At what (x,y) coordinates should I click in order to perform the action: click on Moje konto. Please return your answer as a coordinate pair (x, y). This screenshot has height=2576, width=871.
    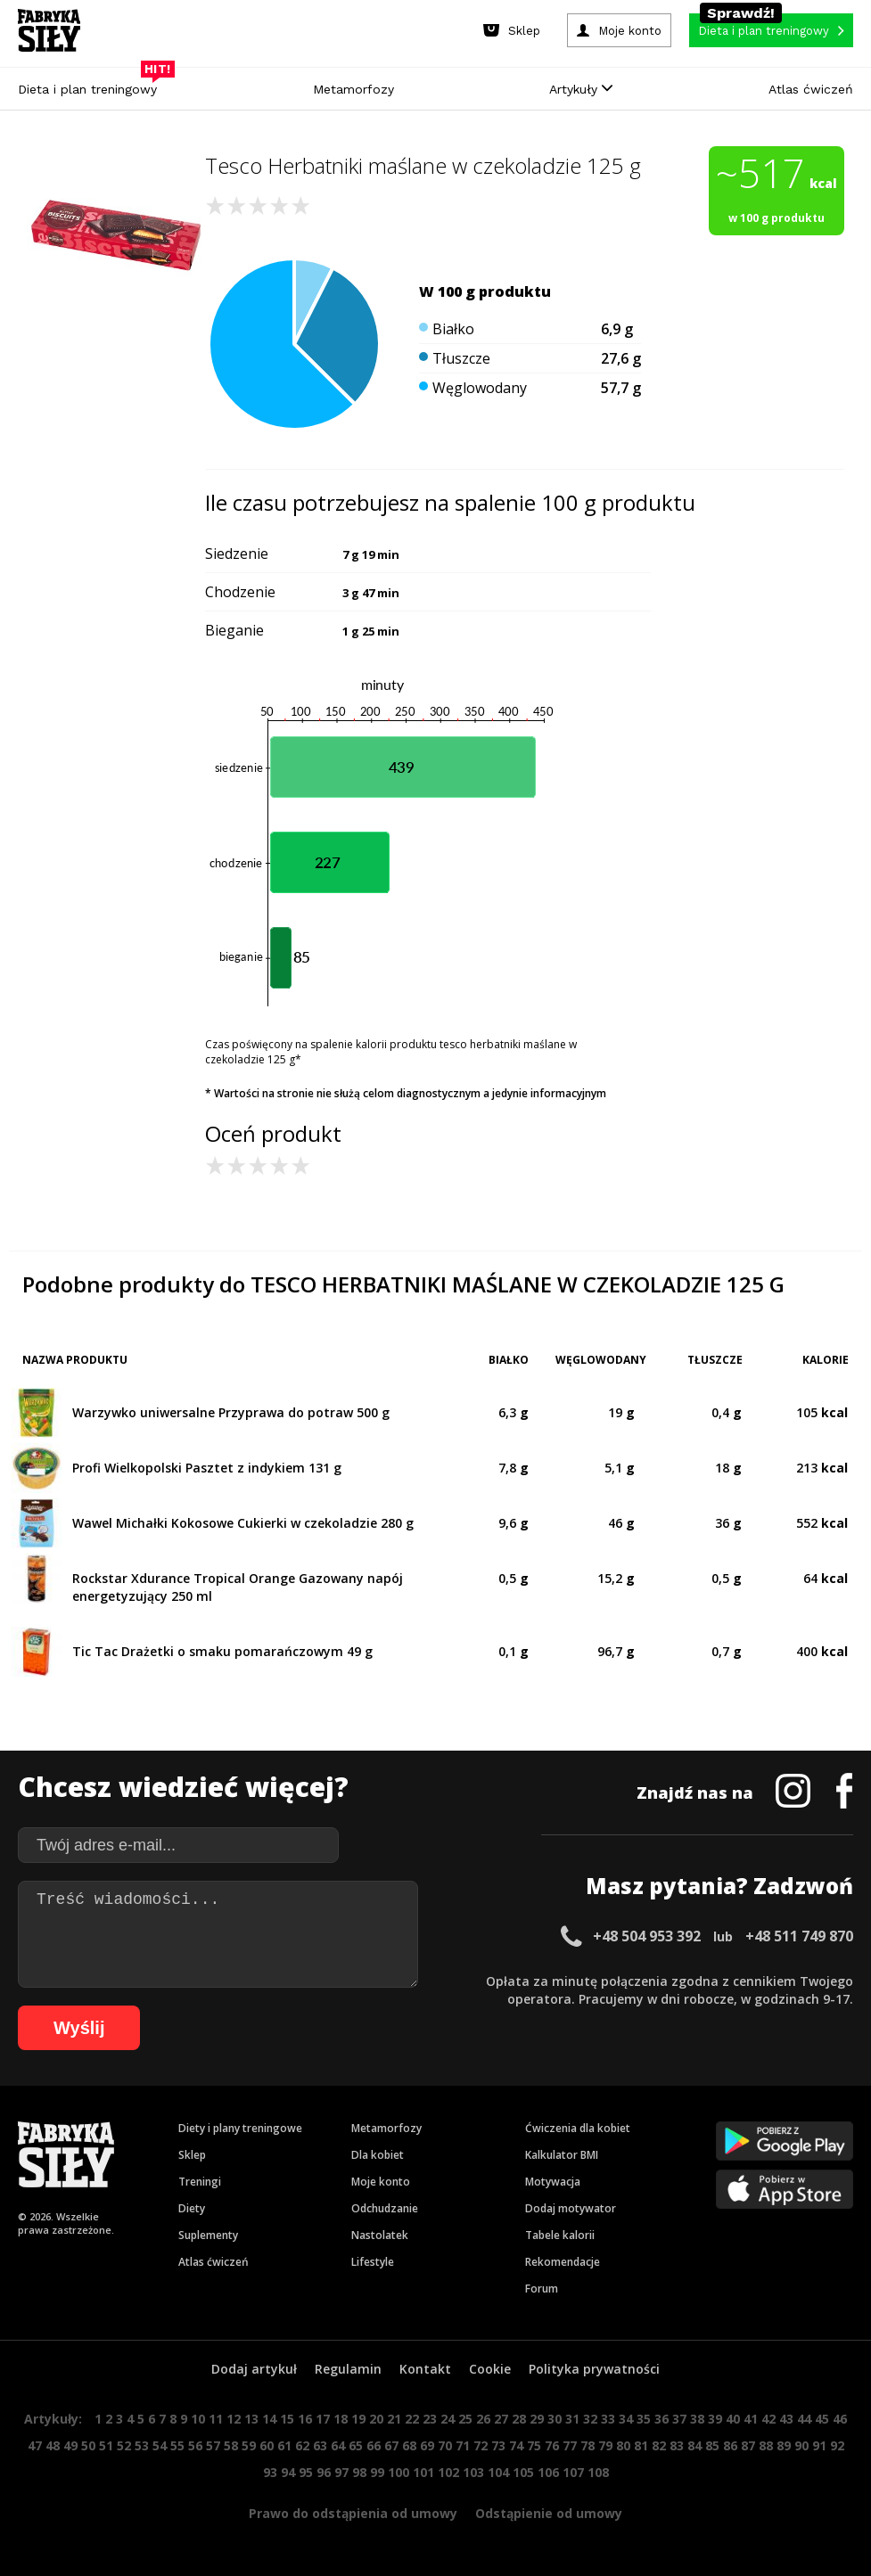
    Looking at the image, I should click on (380, 2181).